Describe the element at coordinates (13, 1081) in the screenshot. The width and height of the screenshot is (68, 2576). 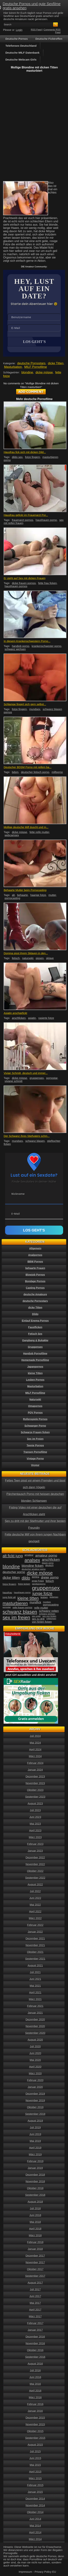
I see `viviane schmitt` at that location.